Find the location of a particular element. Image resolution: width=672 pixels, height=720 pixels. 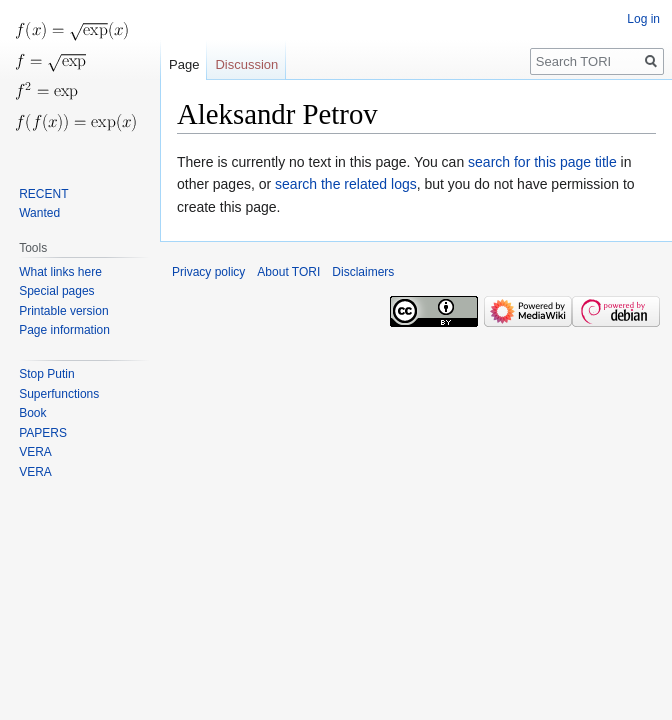

Log in is located at coordinates (643, 19).